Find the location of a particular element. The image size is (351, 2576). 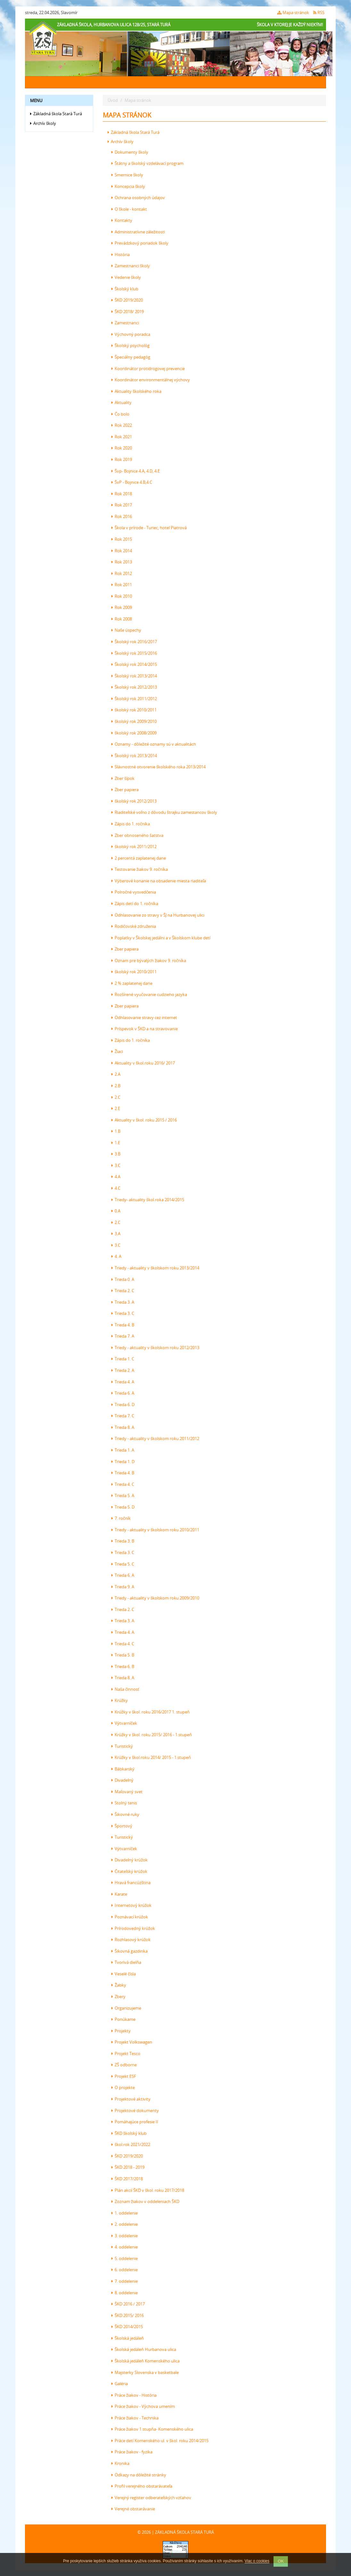

3.B is located at coordinates (115, 1154).